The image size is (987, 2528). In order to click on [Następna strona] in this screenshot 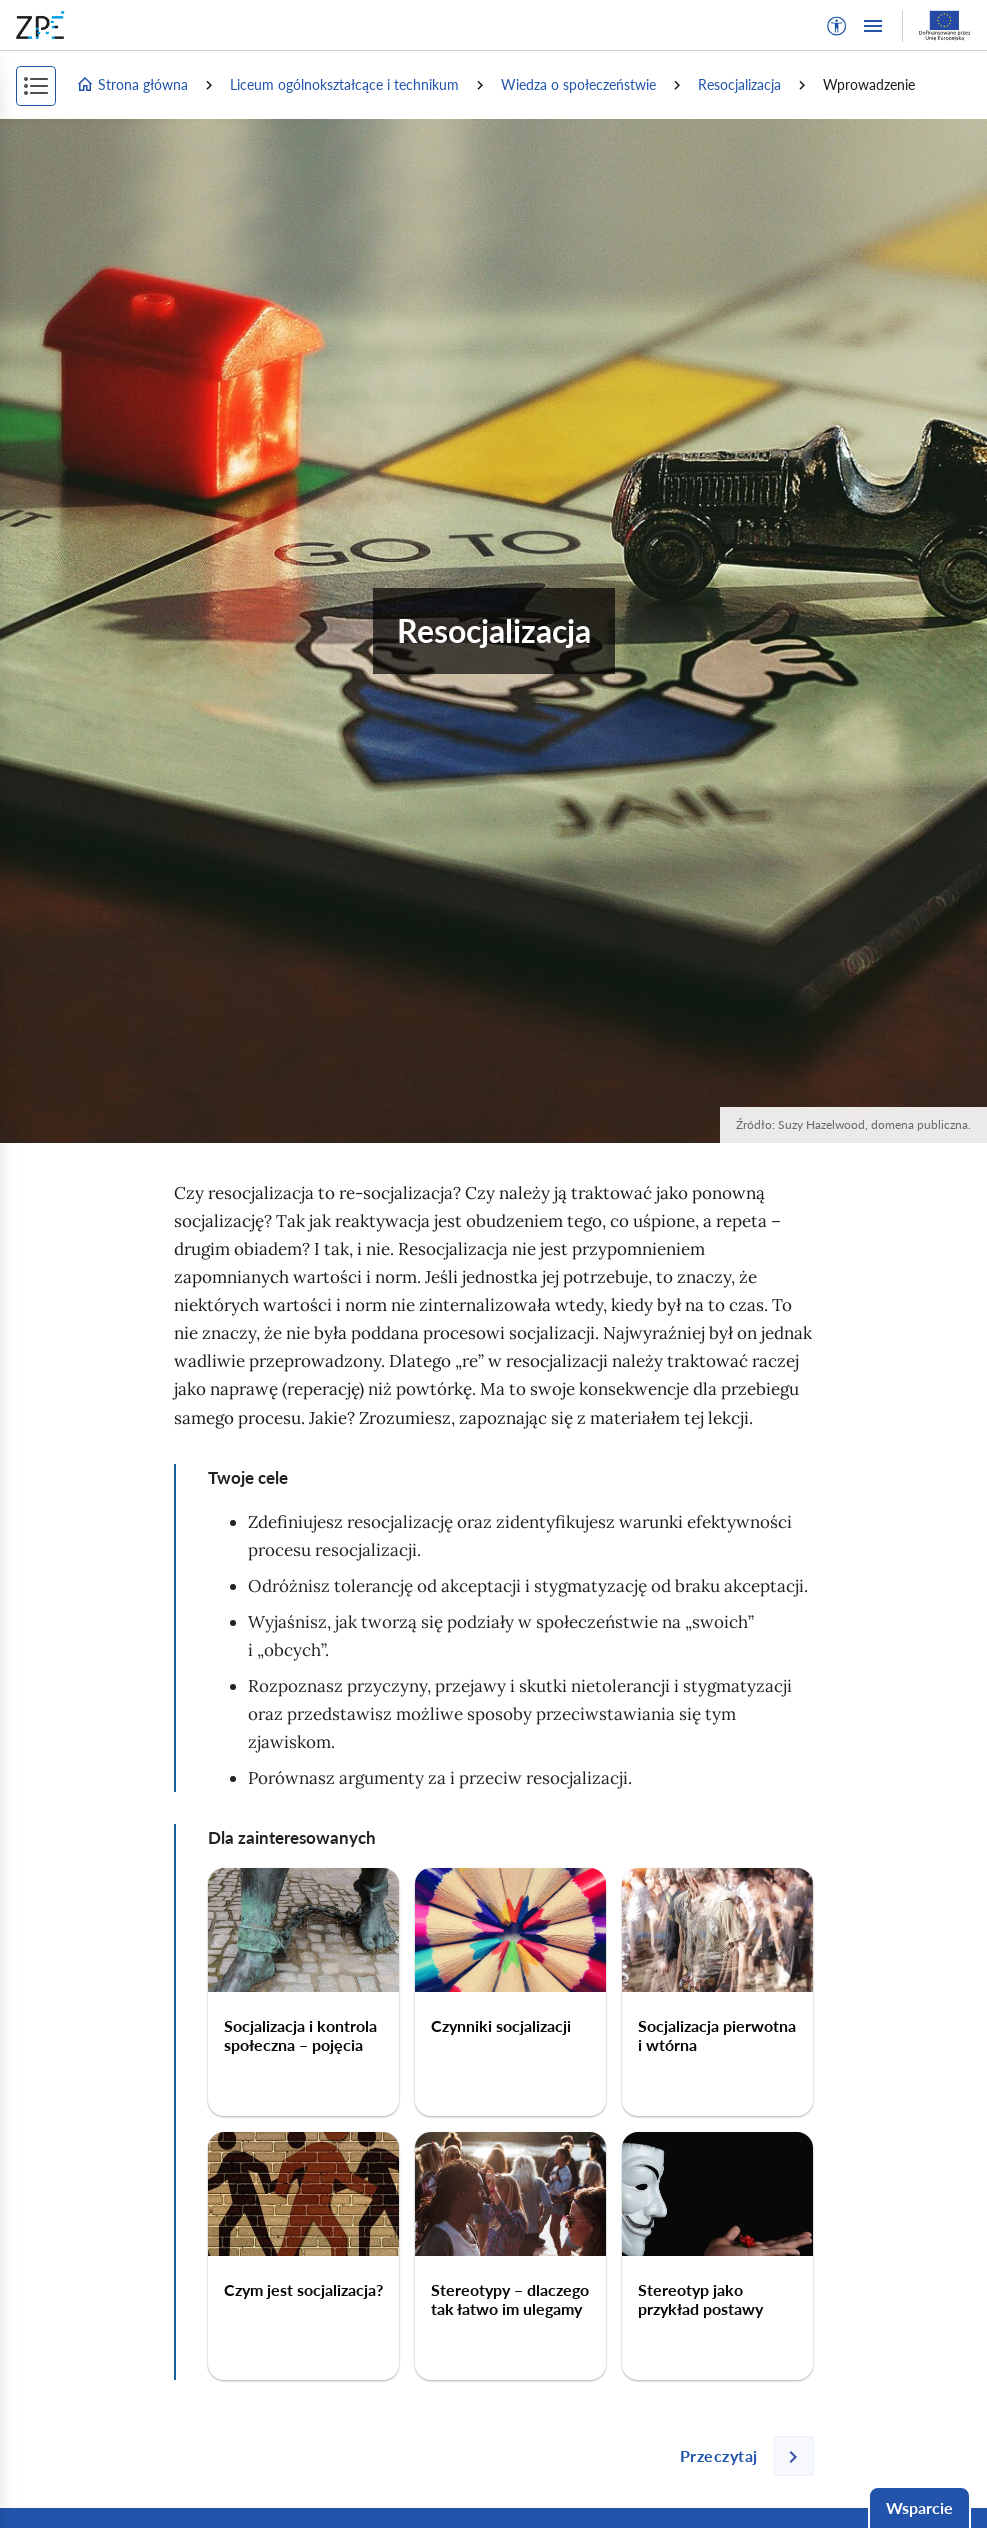, I will do `click(739, 2456)`.